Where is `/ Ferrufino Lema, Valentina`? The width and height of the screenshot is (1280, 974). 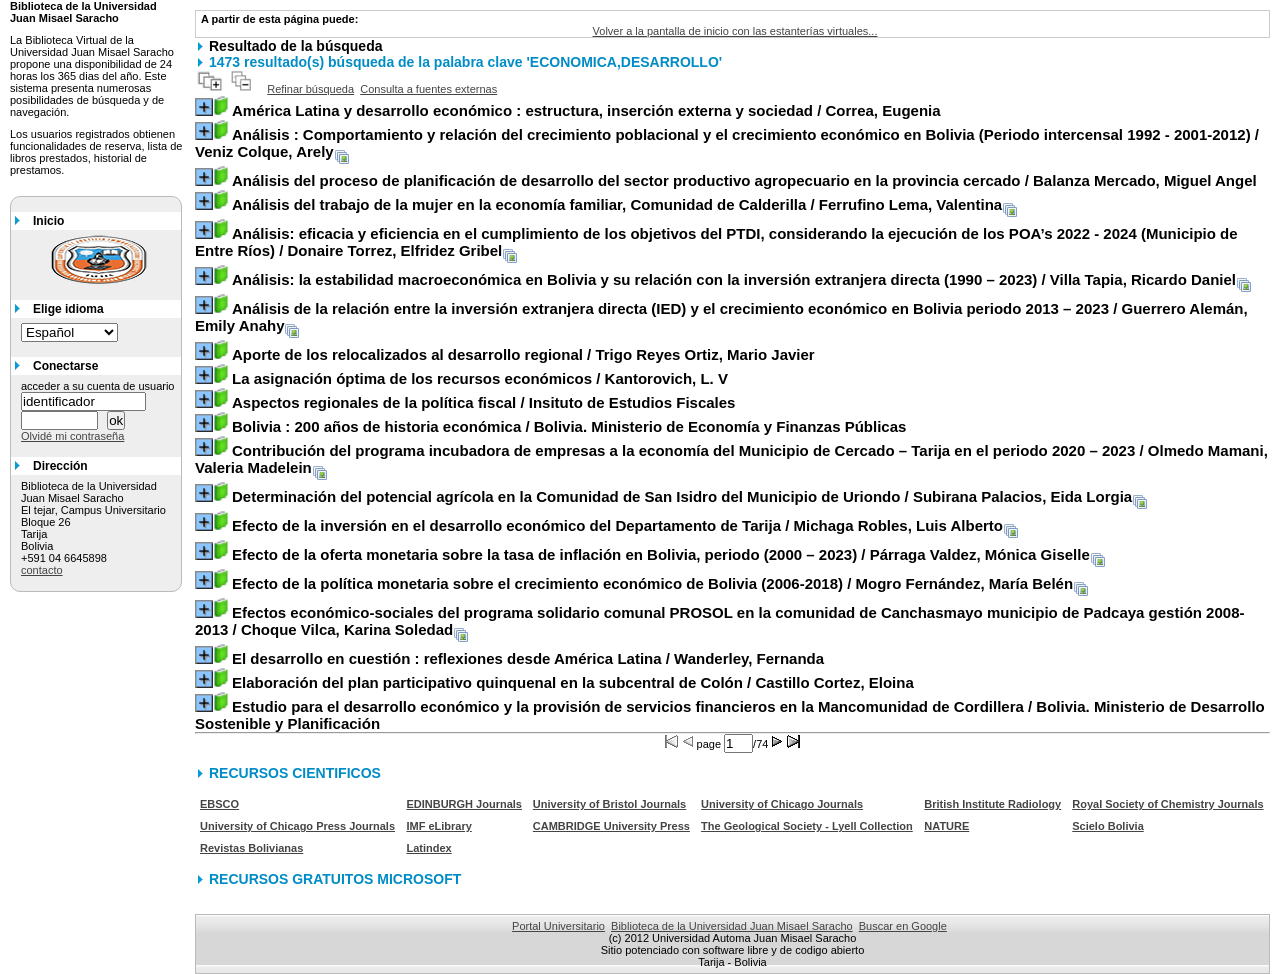 / Ferrufino Lema, Valentina is located at coordinates (617, 204).